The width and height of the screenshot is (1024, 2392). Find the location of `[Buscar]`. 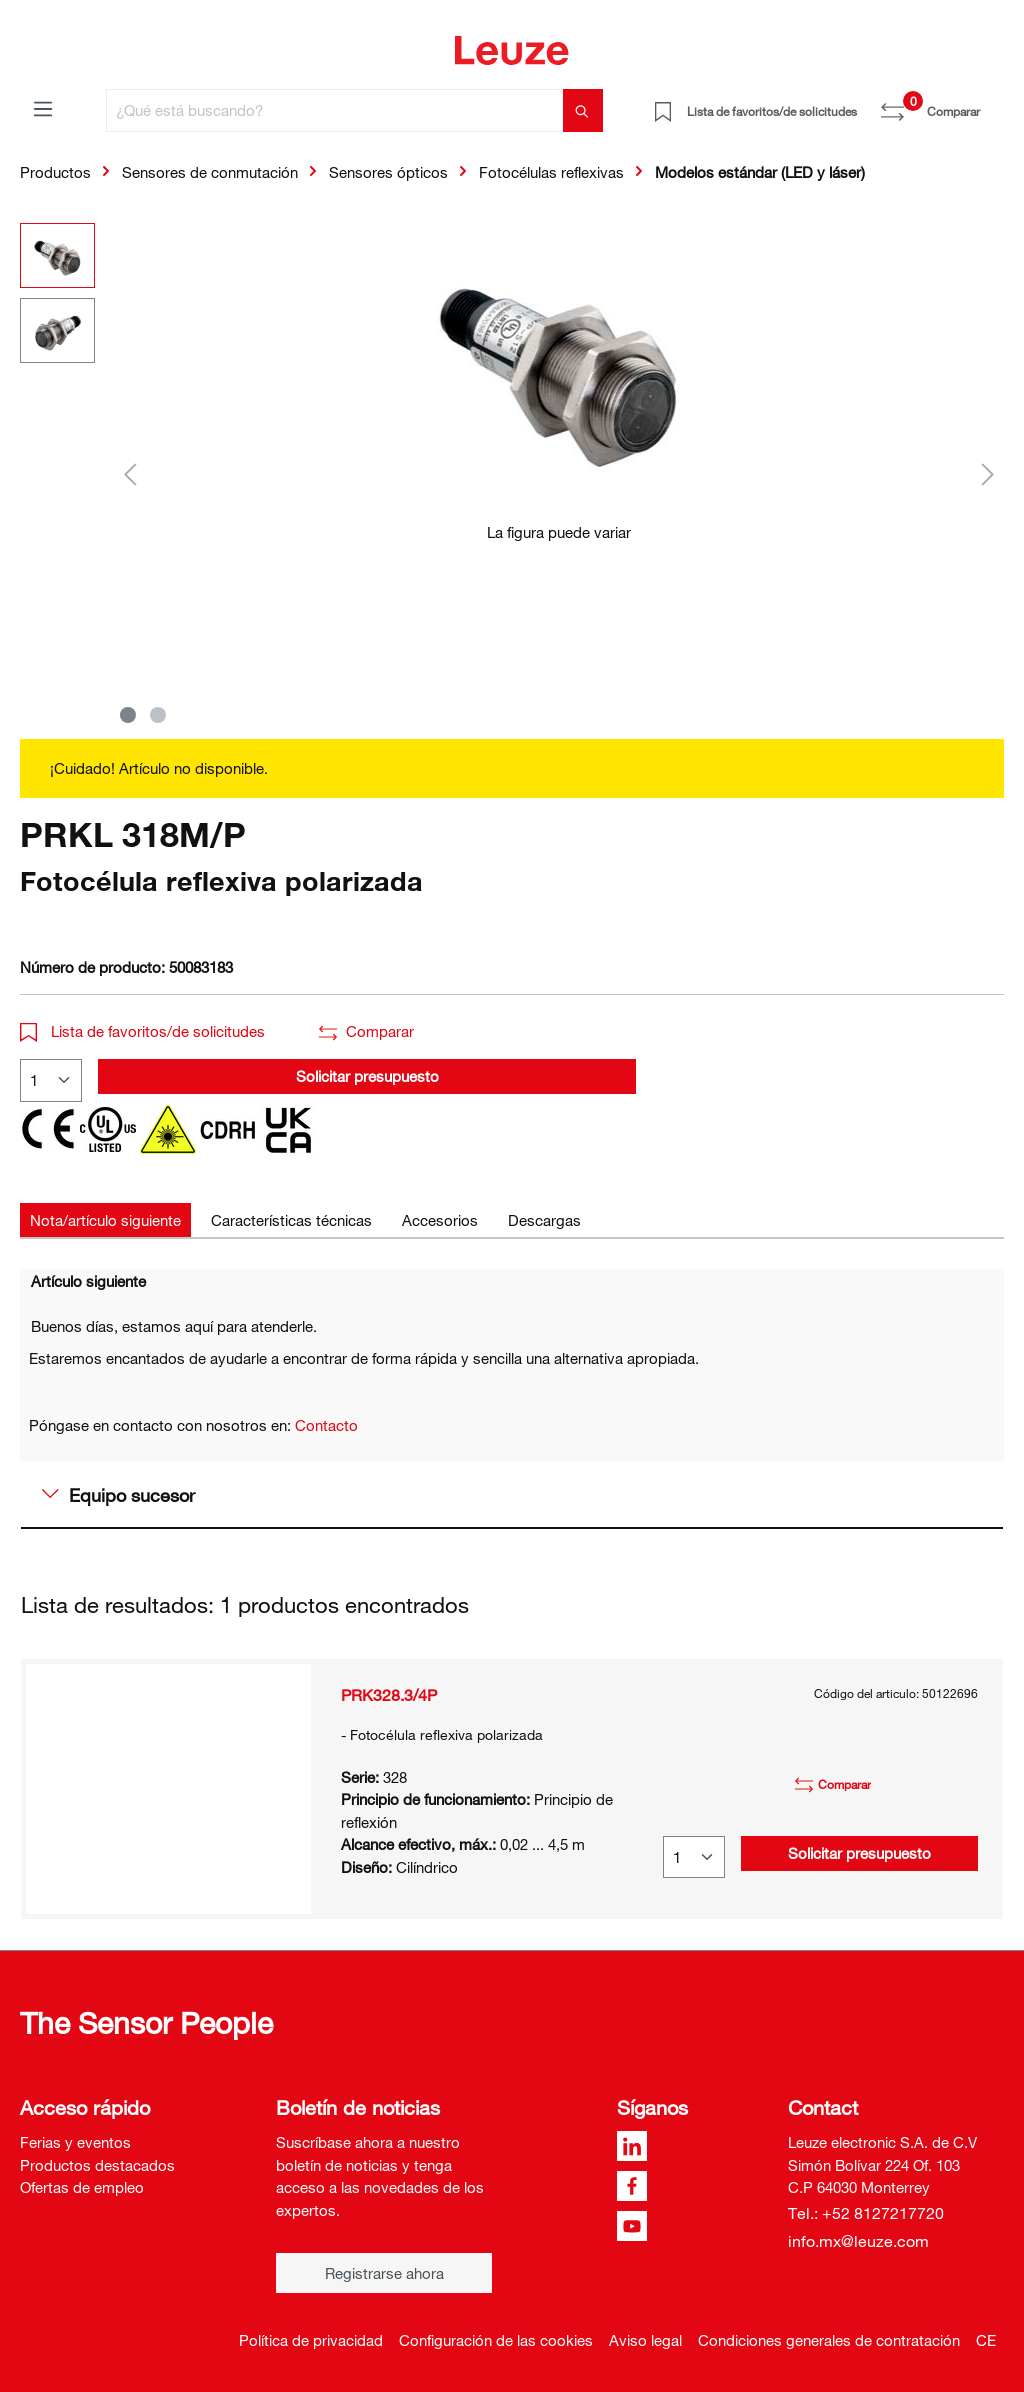

[Buscar] is located at coordinates (583, 110).